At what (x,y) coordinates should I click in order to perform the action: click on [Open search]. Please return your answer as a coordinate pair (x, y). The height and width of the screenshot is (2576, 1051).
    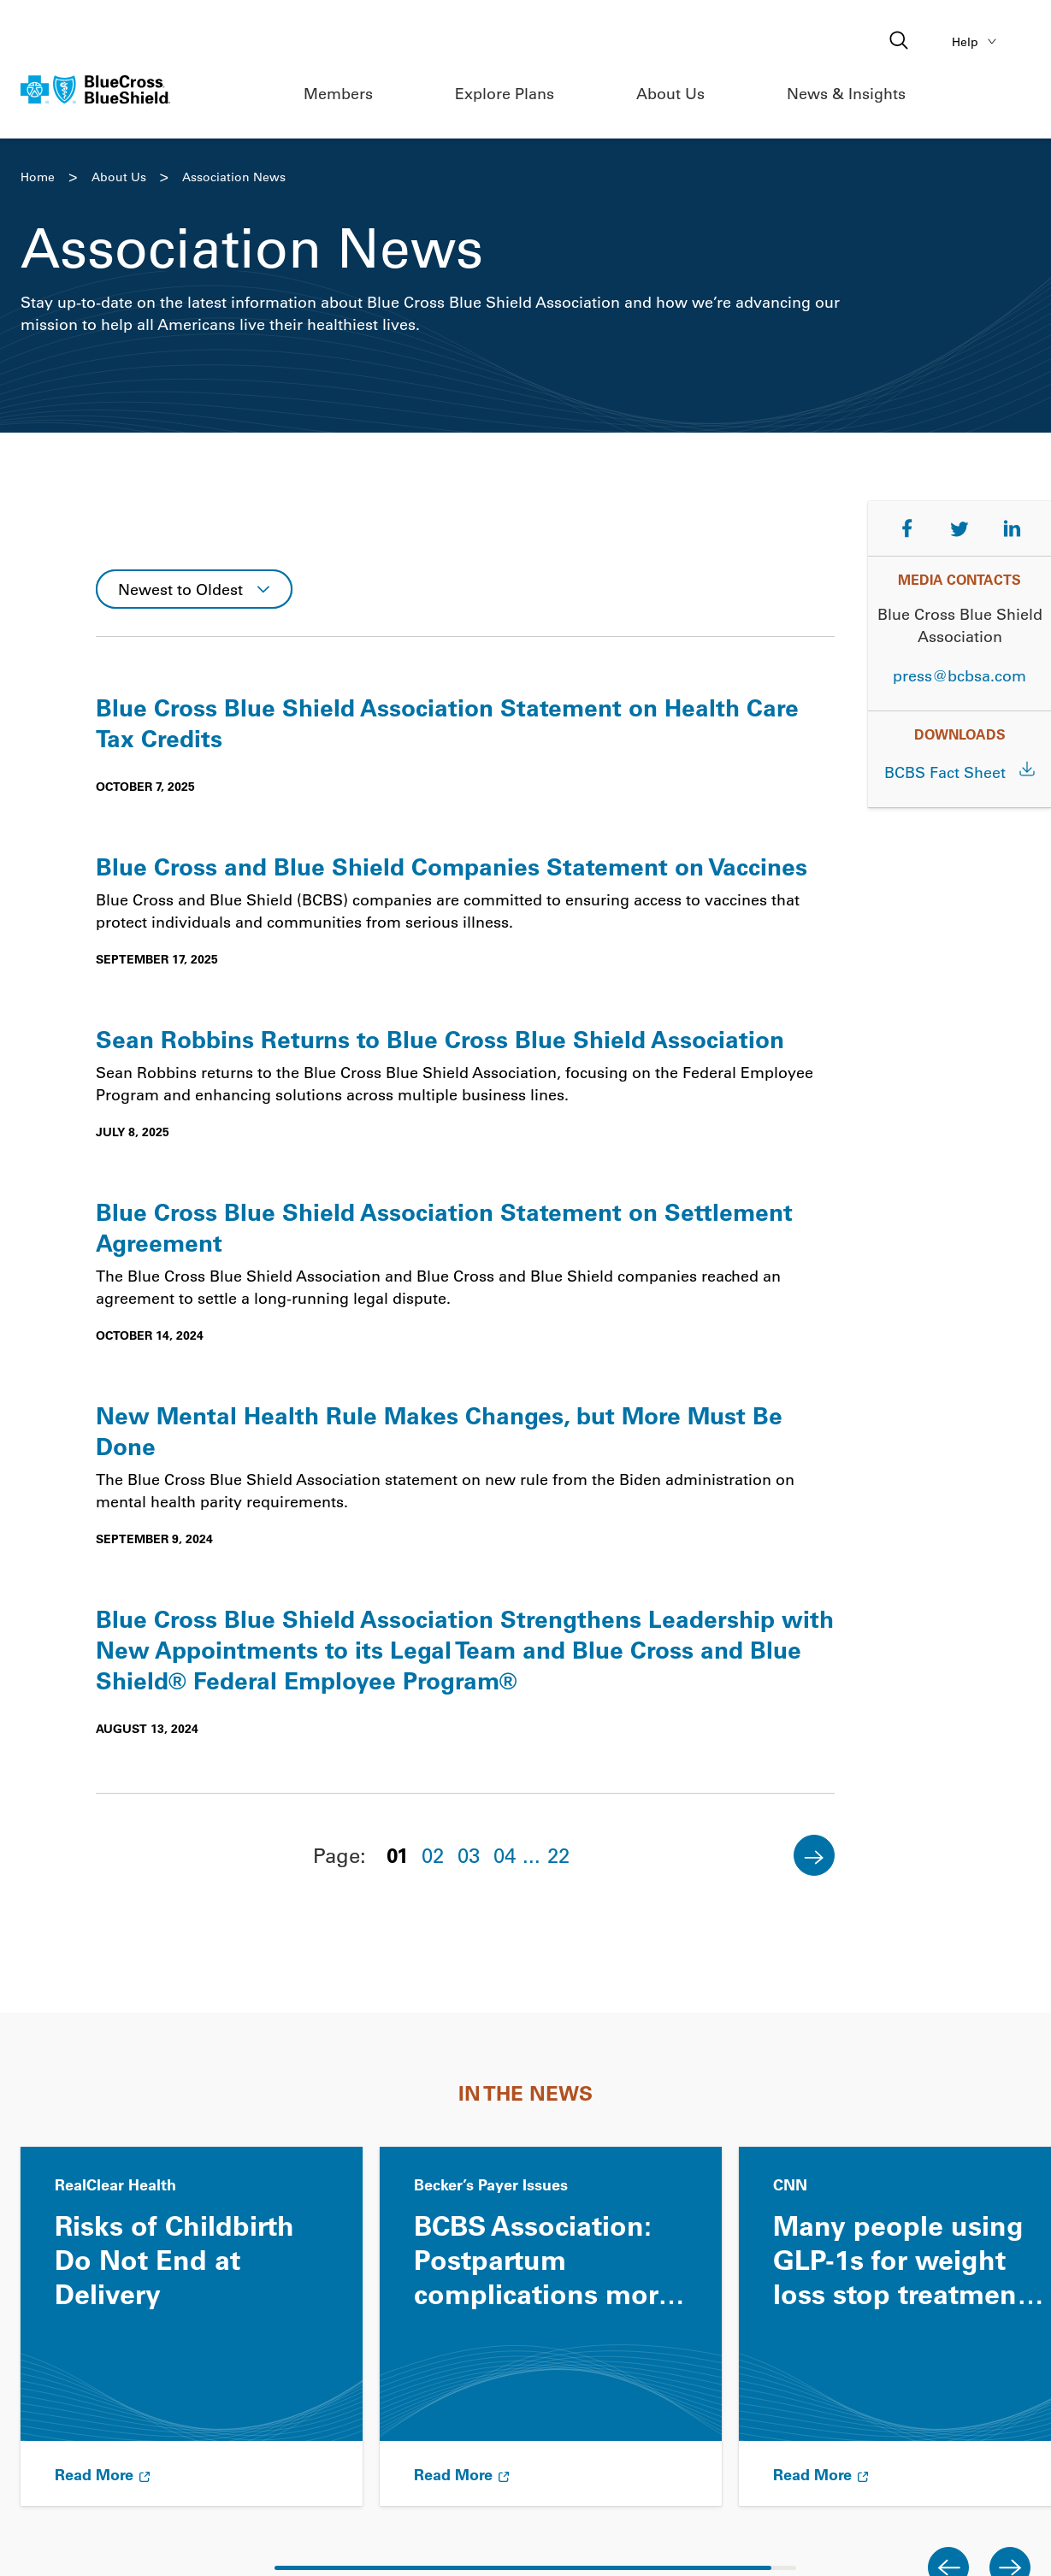
    Looking at the image, I should click on (900, 41).